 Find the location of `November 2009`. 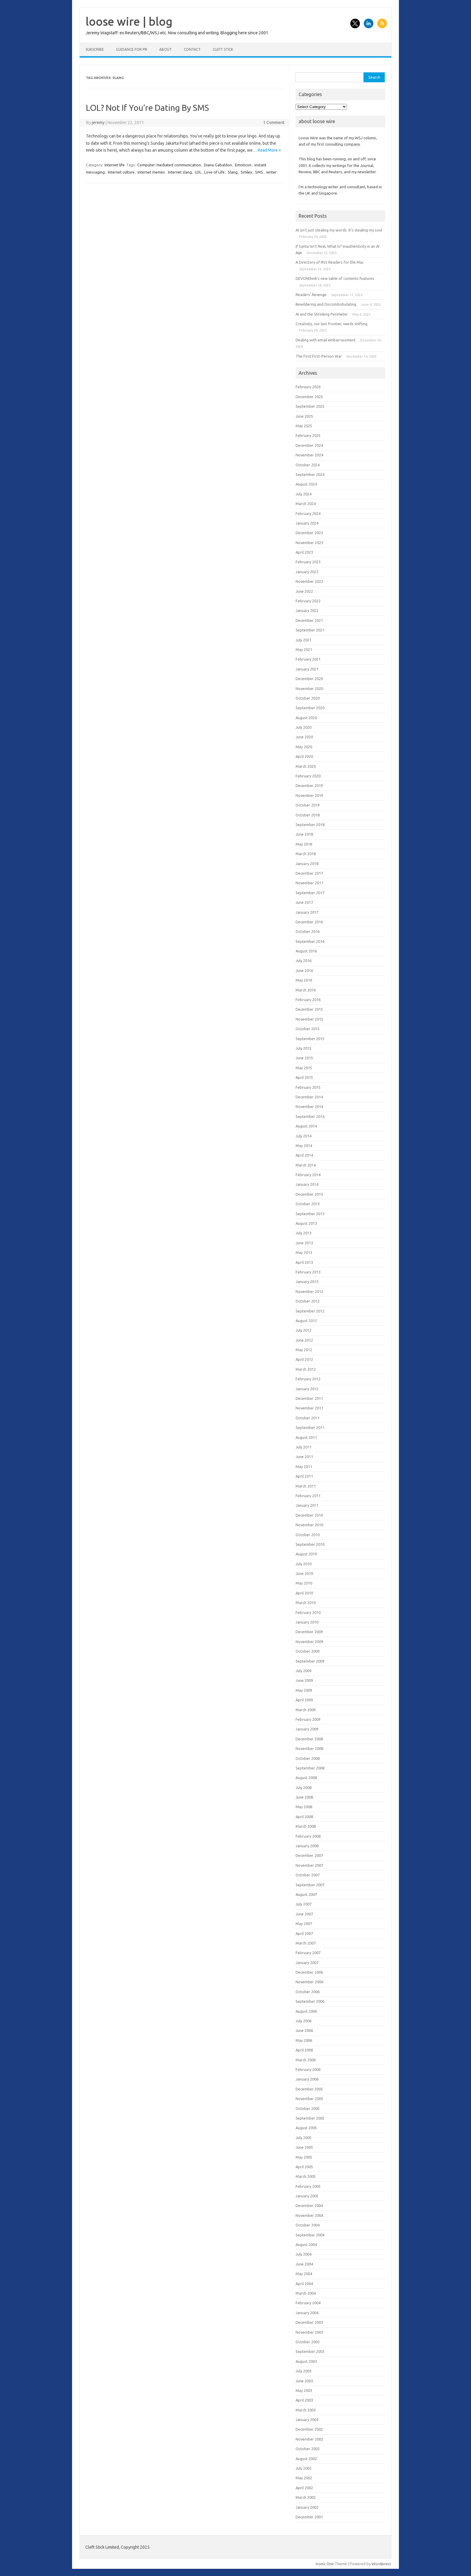

November 2009 is located at coordinates (309, 1641).